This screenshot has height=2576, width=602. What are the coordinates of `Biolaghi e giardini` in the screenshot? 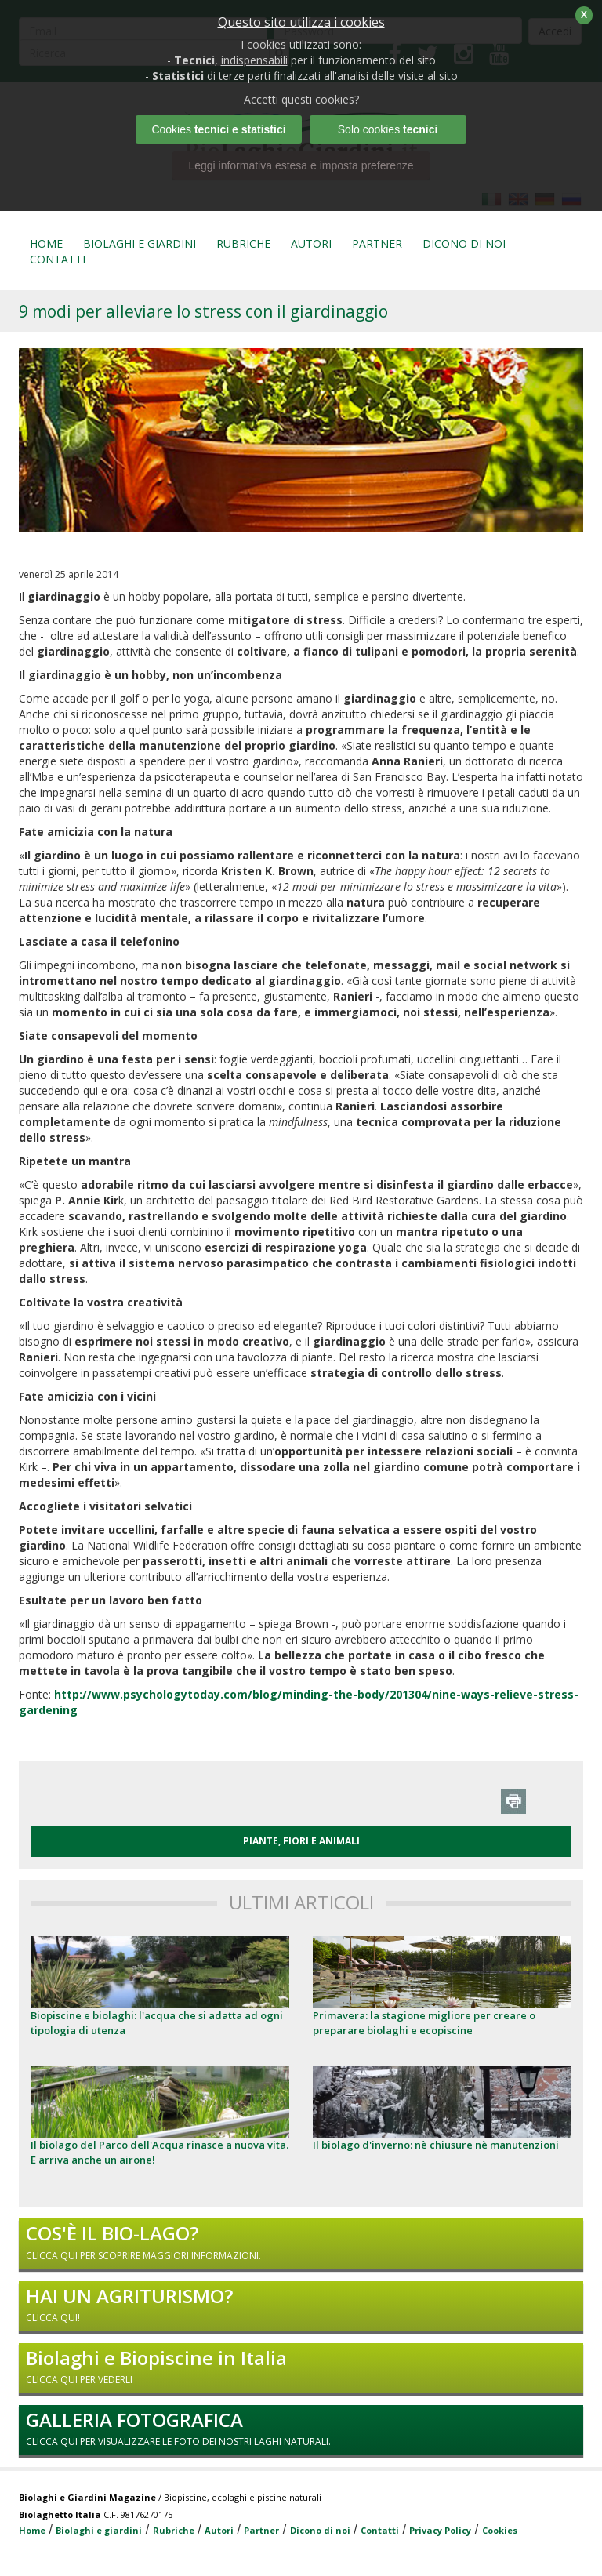 It's located at (99, 2530).